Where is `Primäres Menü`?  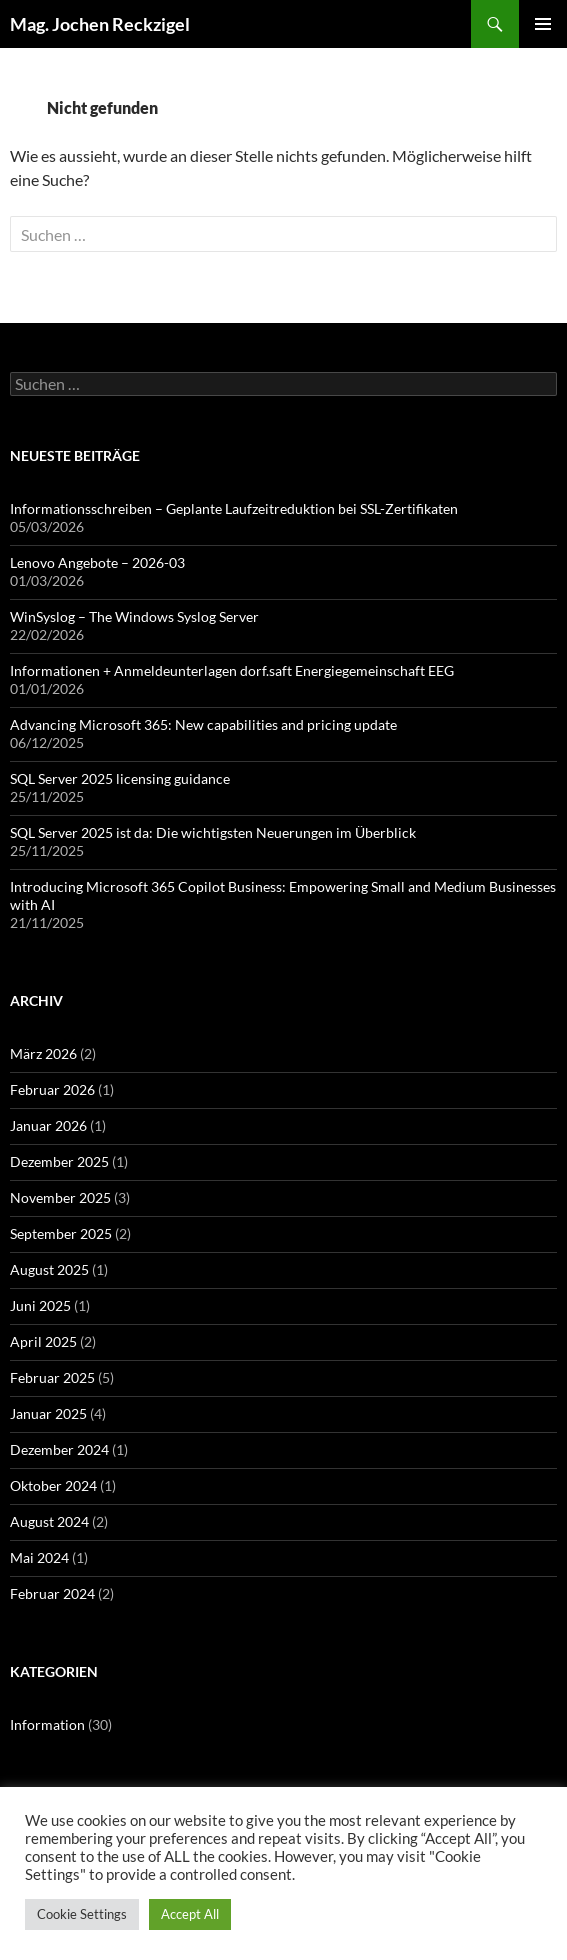 Primäres Menü is located at coordinates (543, 24).